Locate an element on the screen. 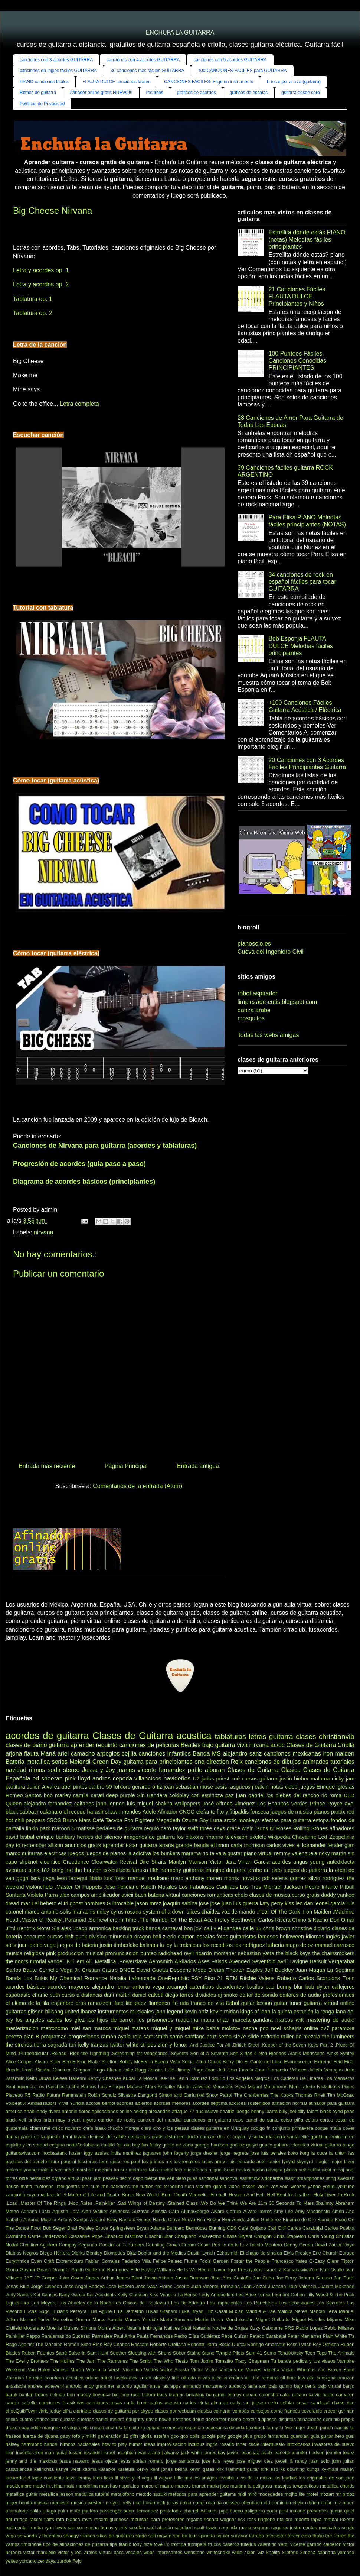 The image size is (360, 2576). servando y florentino is located at coordinates (39, 2535).